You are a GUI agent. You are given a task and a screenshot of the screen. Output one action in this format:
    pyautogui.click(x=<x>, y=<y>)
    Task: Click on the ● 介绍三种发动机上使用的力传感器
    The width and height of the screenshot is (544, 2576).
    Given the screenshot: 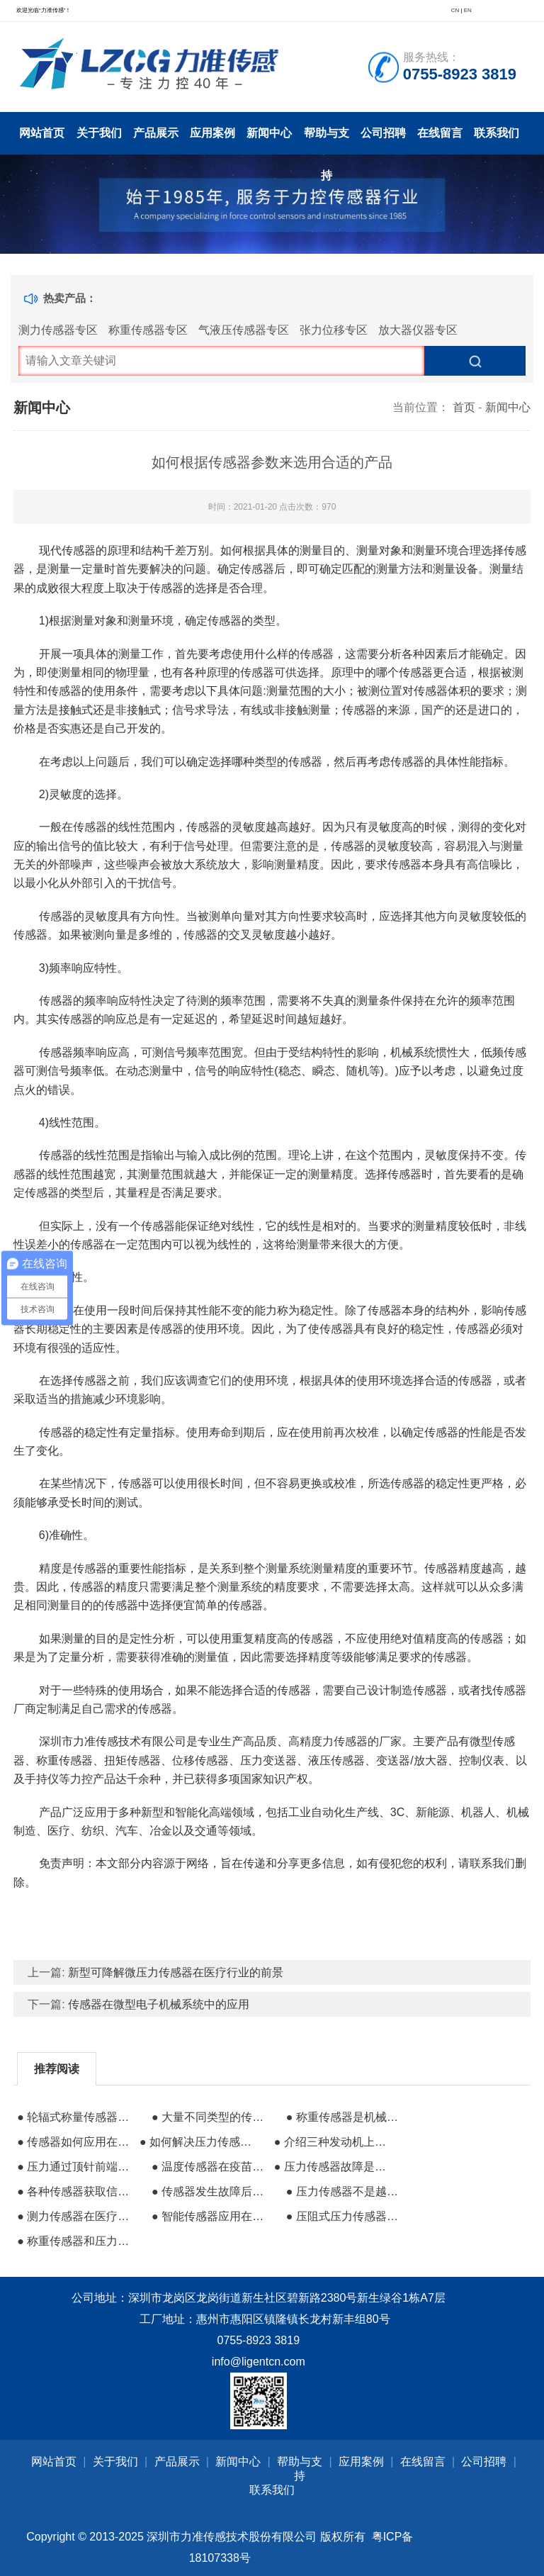 What is the action you would take?
    pyautogui.click(x=333, y=2142)
    